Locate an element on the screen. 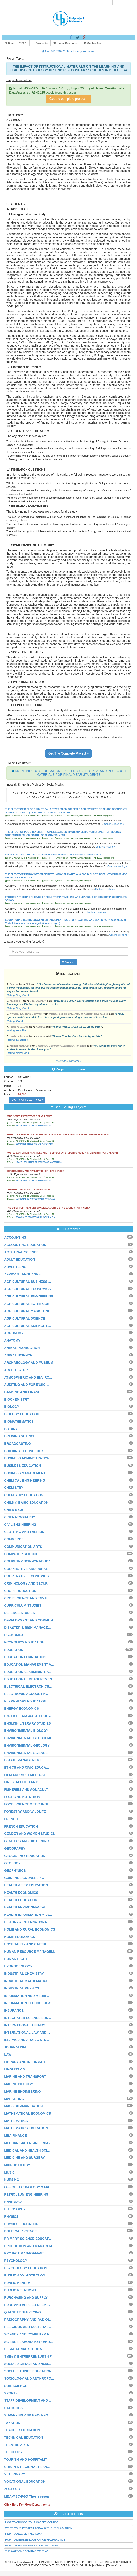 The image size is (137, 2576). CROP PRODUCTION is located at coordinates (20, 1591).